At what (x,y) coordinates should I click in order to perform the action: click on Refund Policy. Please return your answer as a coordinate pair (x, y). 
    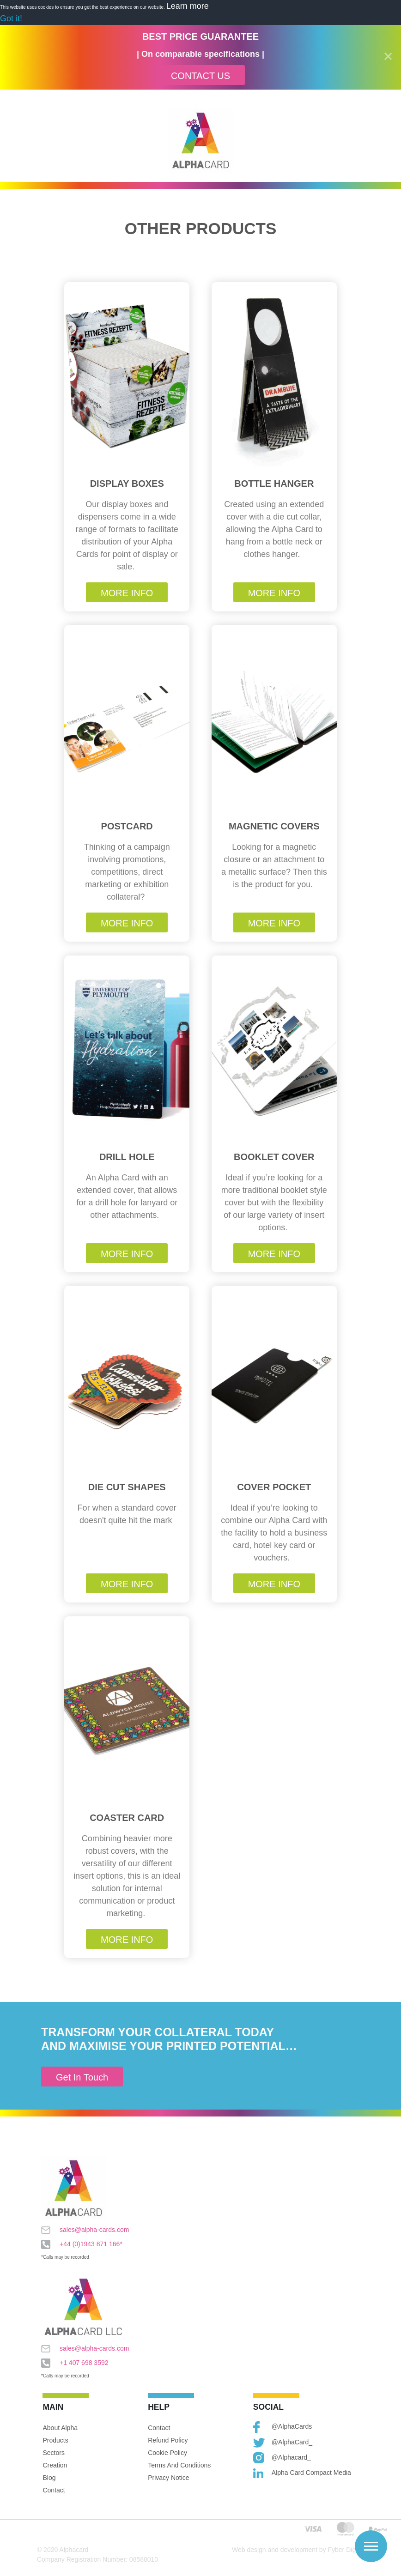
    Looking at the image, I should click on (168, 2440).